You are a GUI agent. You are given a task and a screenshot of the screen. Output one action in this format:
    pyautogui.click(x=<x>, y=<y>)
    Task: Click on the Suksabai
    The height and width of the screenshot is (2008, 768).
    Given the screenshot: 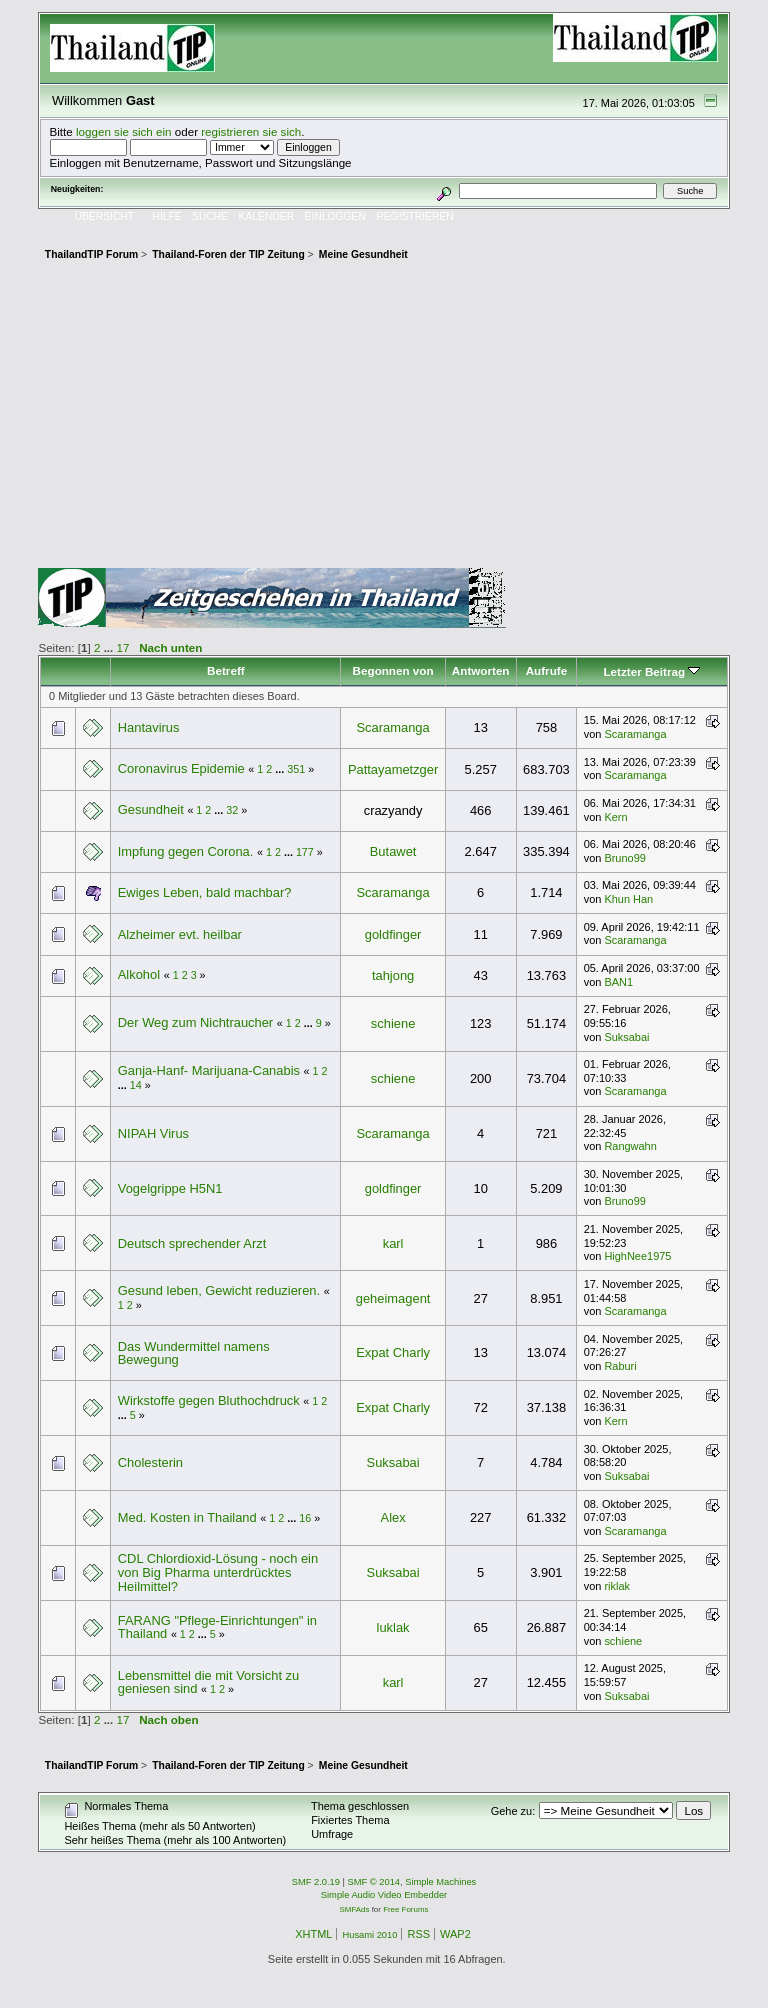 What is the action you would take?
    pyautogui.click(x=626, y=1037)
    